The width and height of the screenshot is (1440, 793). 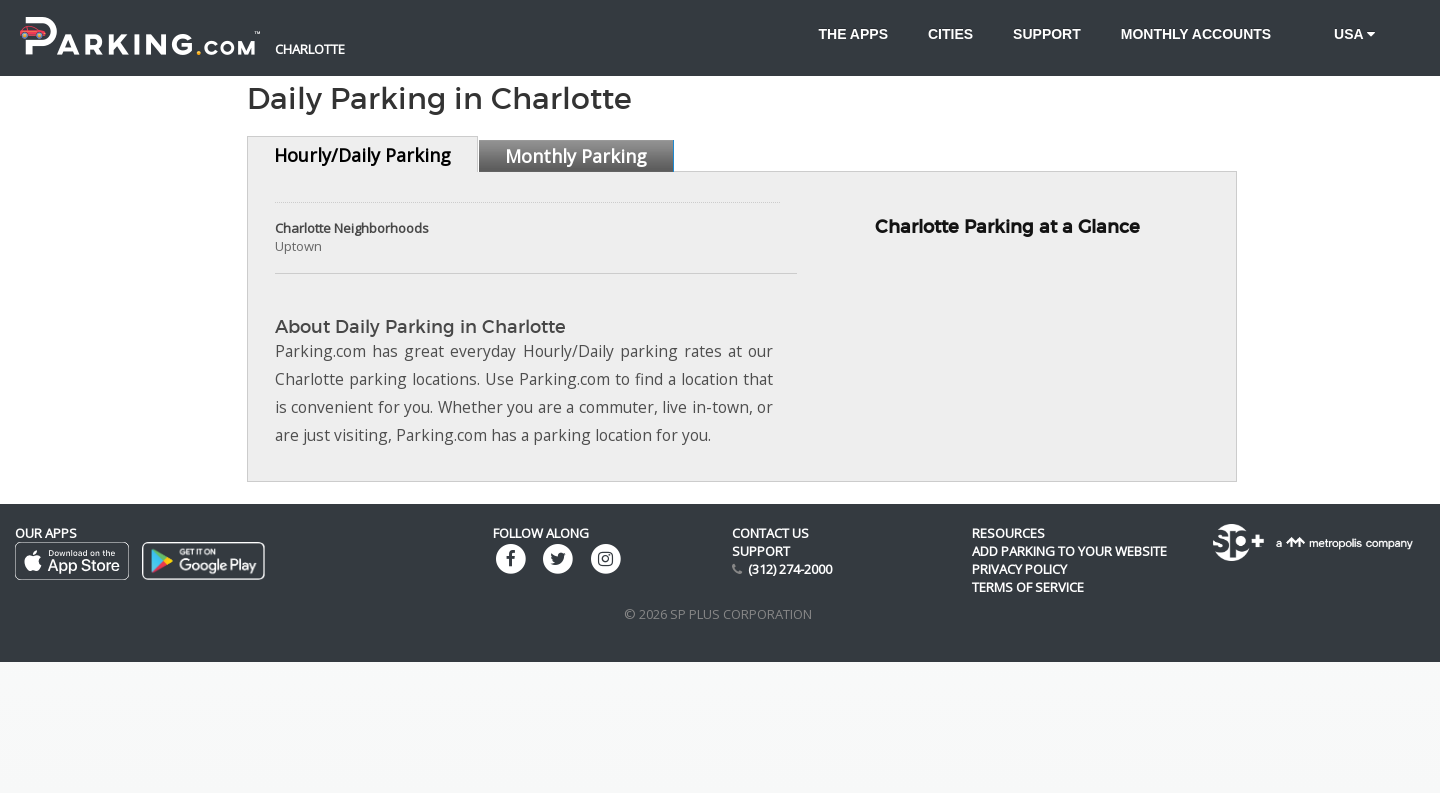 What do you see at coordinates (853, 34) in the screenshot?
I see `The Apps` at bounding box center [853, 34].